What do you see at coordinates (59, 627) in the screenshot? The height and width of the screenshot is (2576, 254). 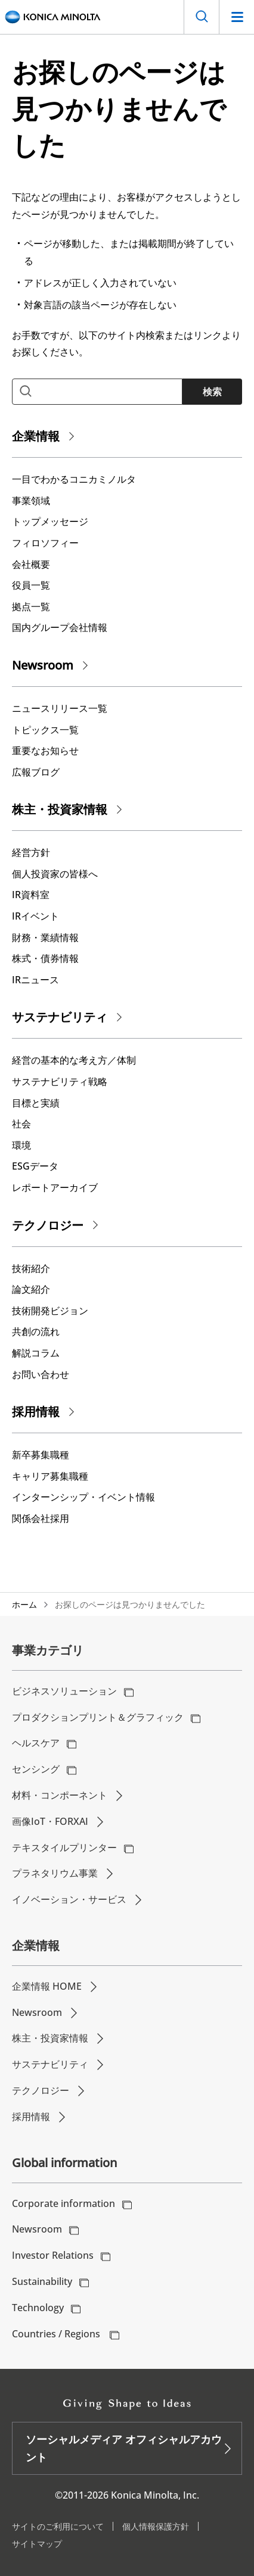 I see `国内グループ会社情報` at bounding box center [59, 627].